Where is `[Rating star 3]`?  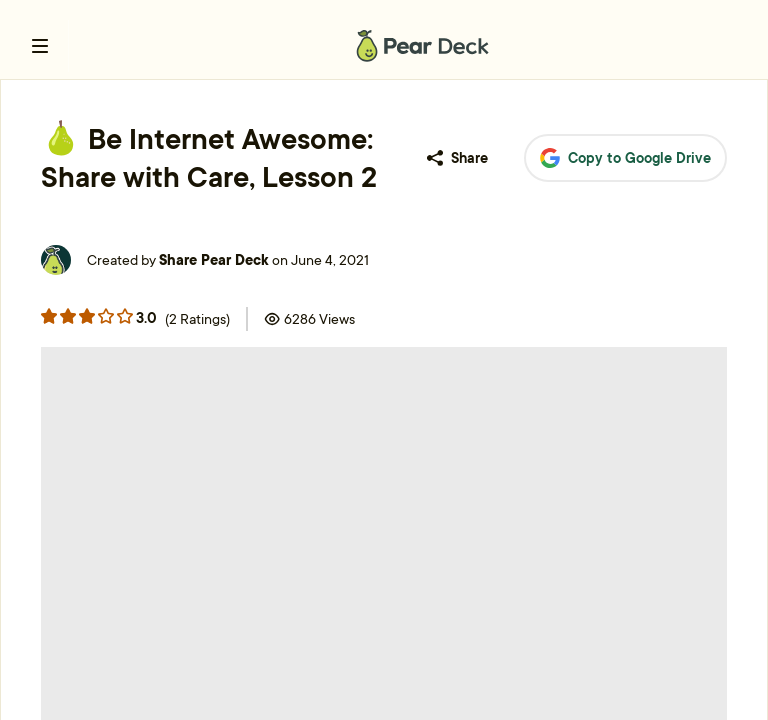 [Rating star 3] is located at coordinates (106, 316).